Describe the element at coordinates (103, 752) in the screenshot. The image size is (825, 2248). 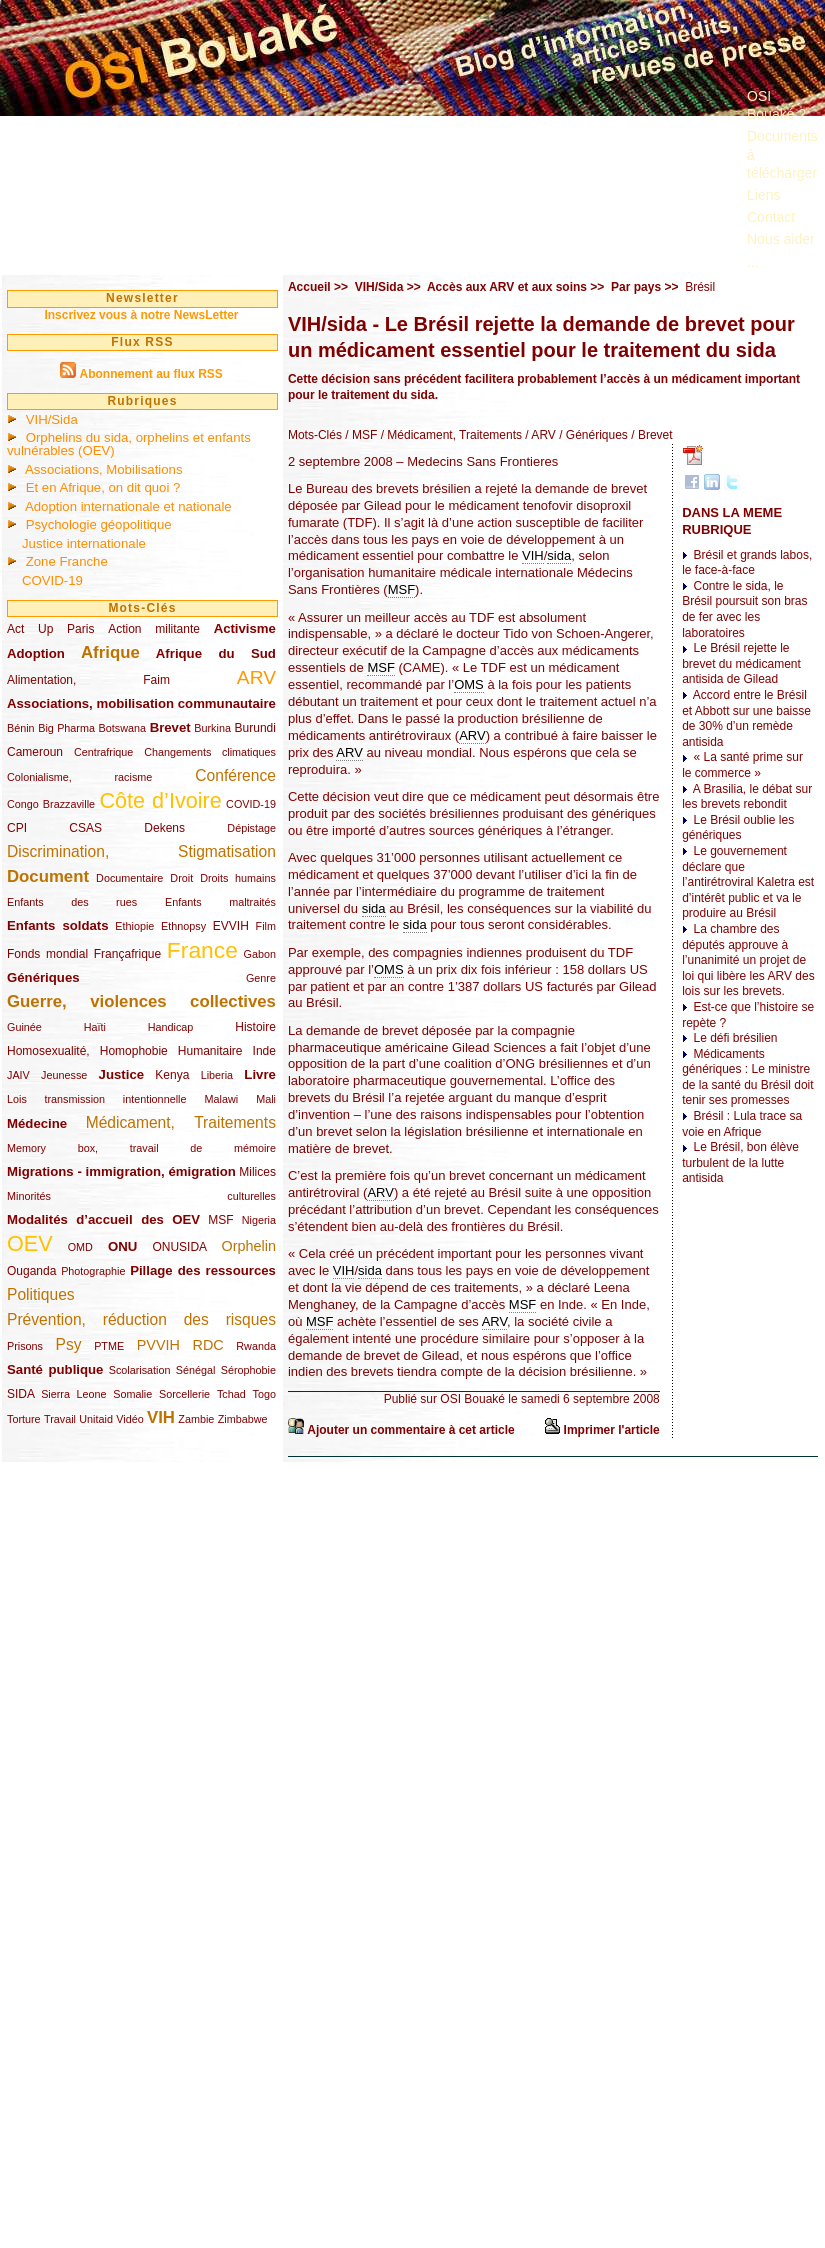
I see `Centrafrique` at that location.